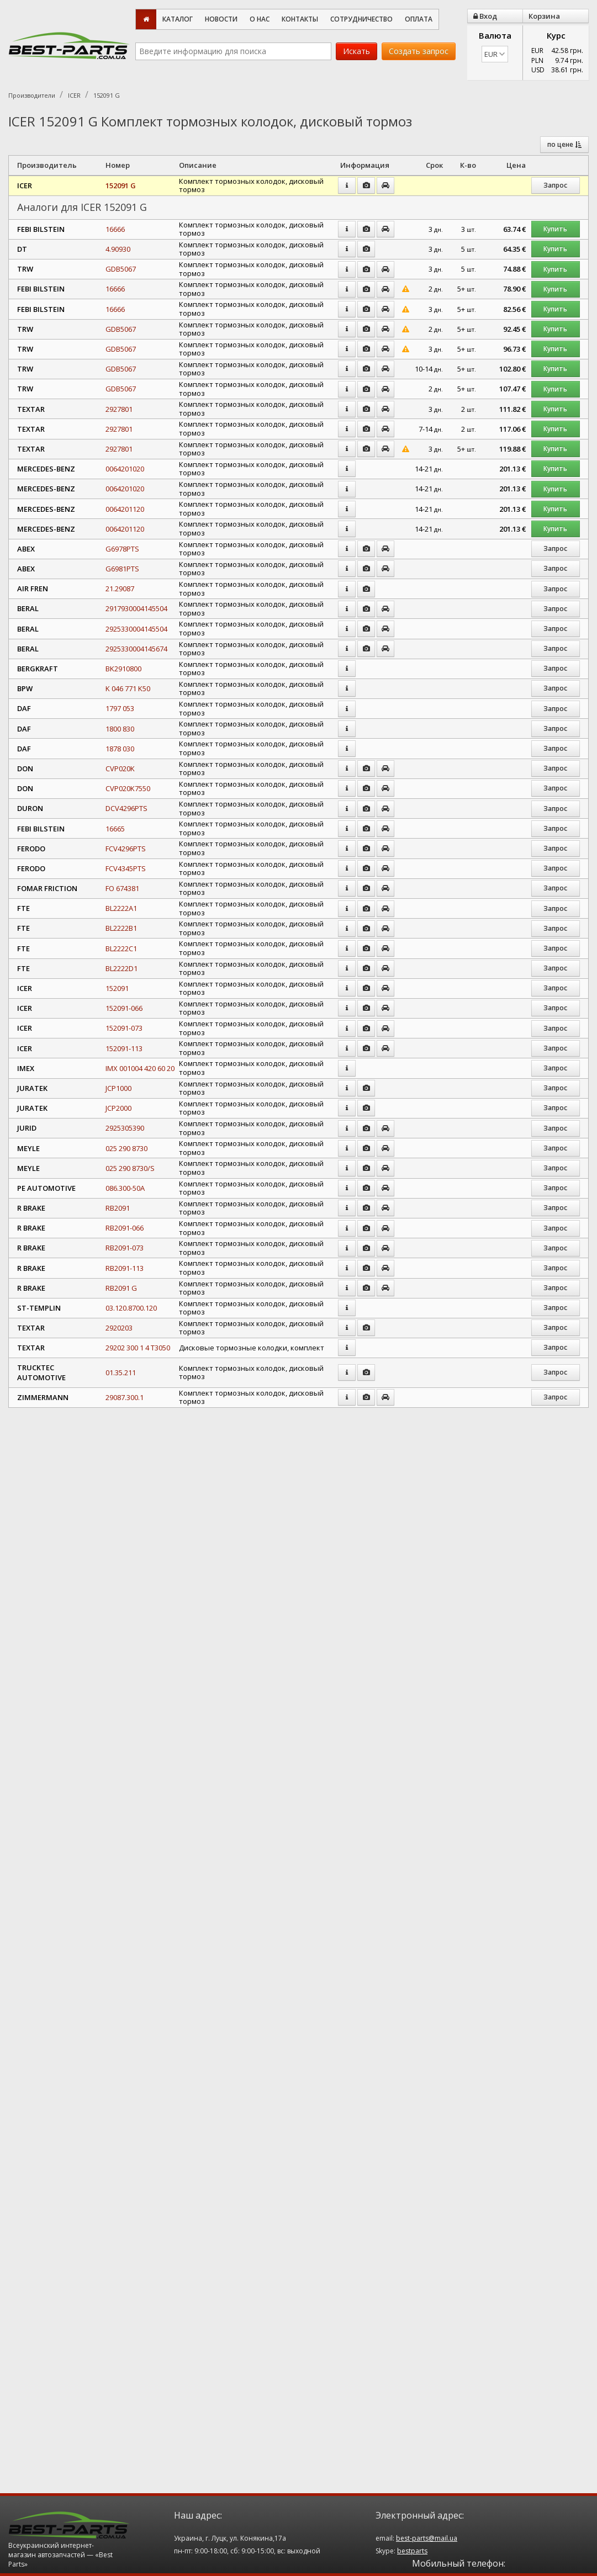  Describe the element at coordinates (356, 51) in the screenshot. I see `Искать` at that location.